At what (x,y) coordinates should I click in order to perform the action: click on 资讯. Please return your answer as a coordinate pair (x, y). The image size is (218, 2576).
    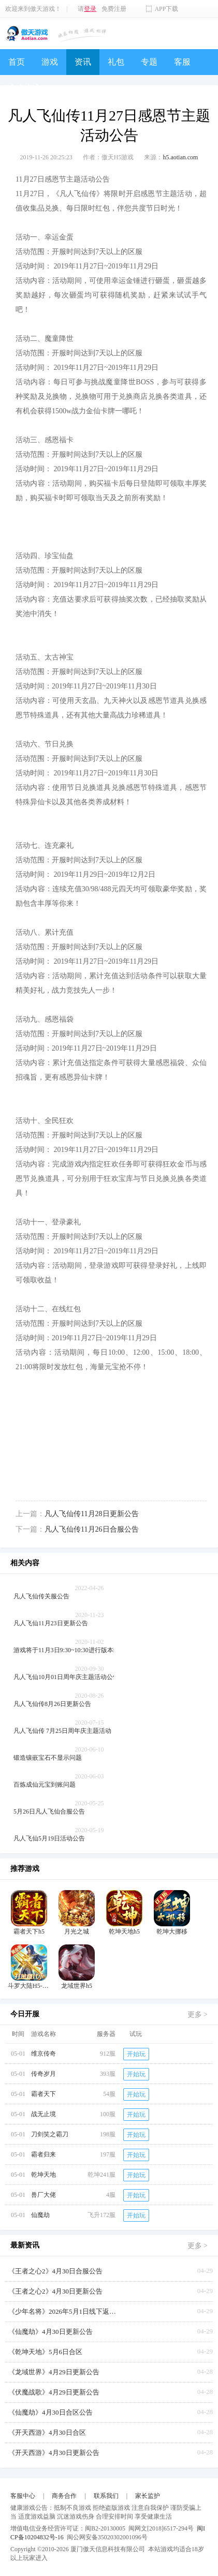
    Looking at the image, I should click on (83, 61).